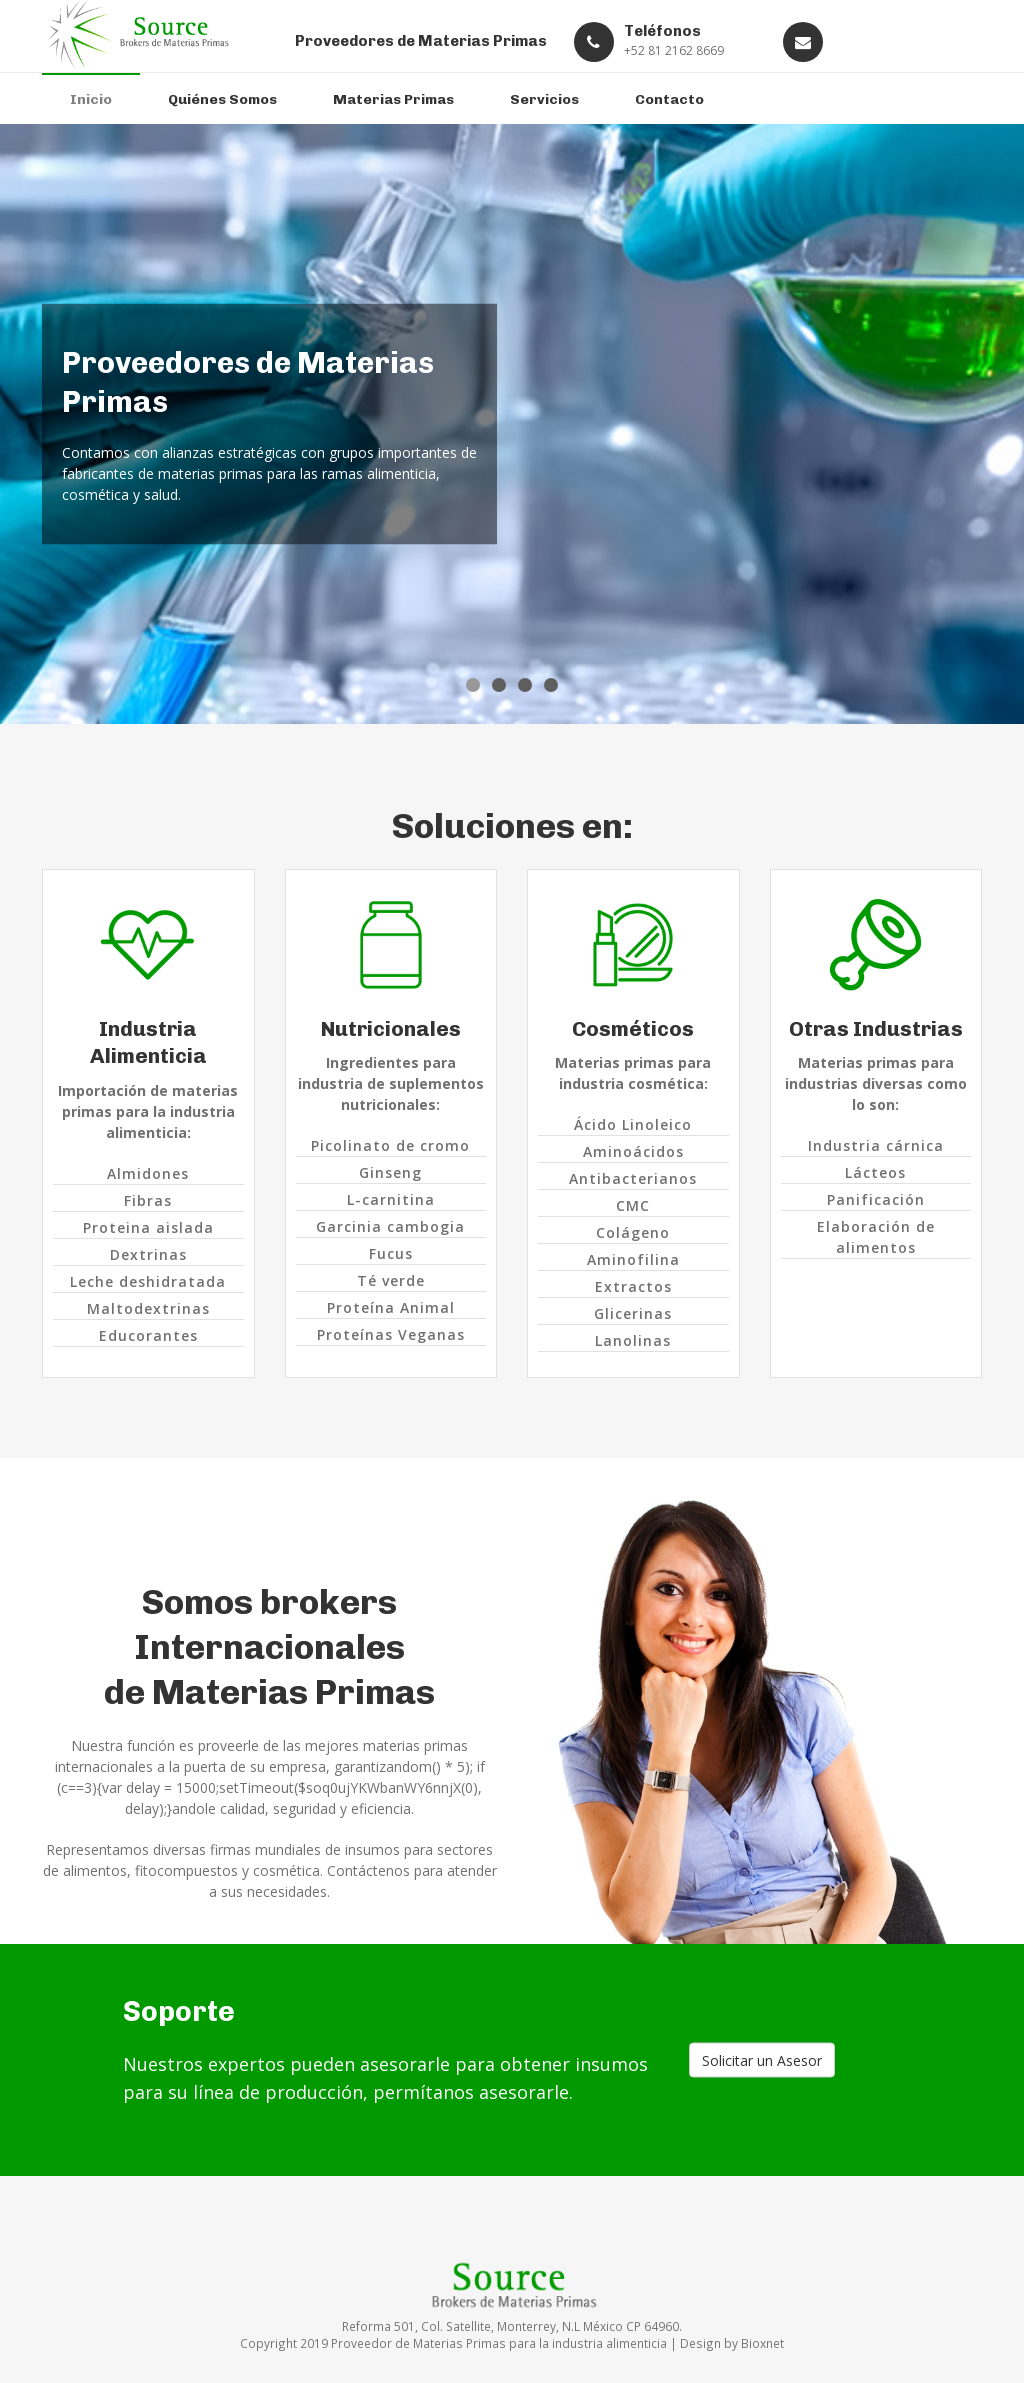  I want to click on Contacto, so click(669, 99).